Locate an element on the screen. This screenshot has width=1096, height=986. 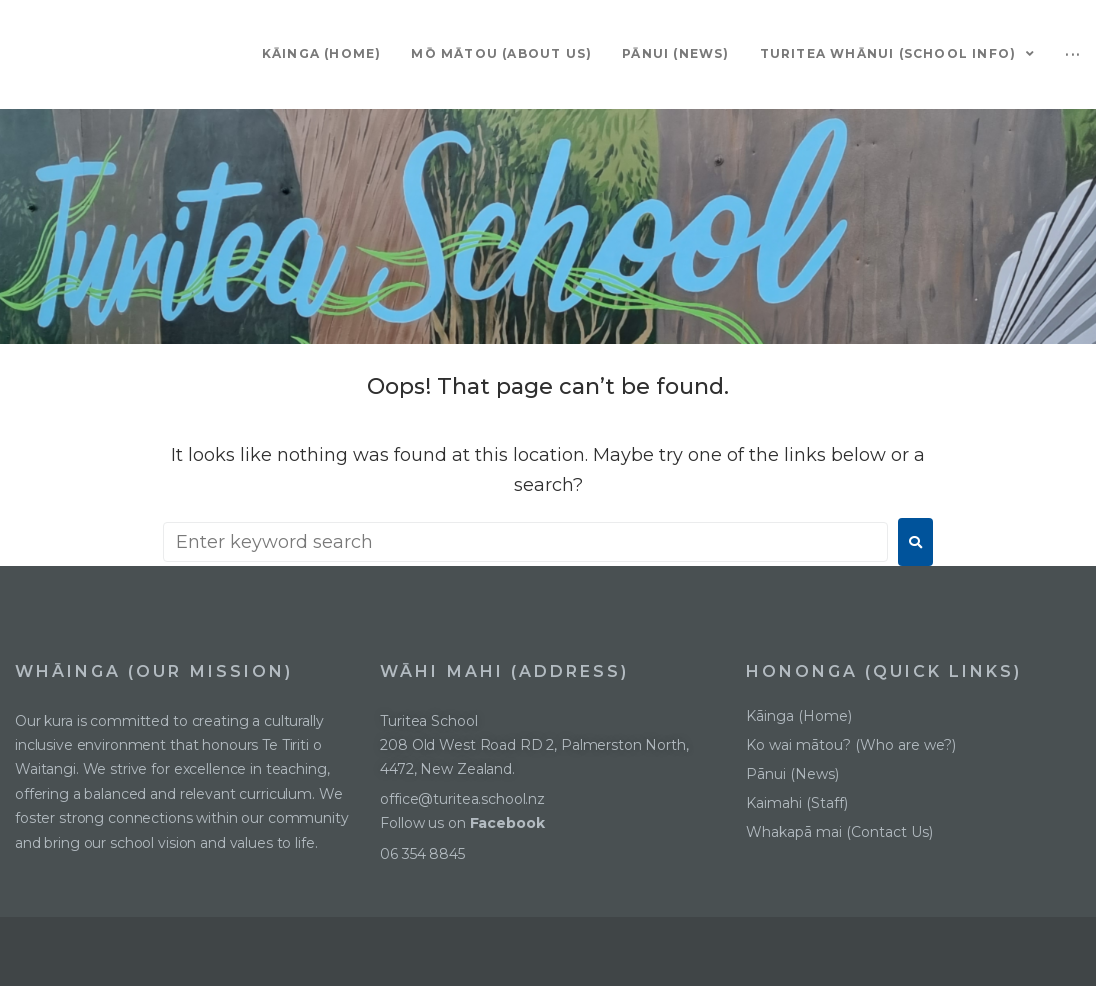
Follow us on is located at coordinates (464, 823).